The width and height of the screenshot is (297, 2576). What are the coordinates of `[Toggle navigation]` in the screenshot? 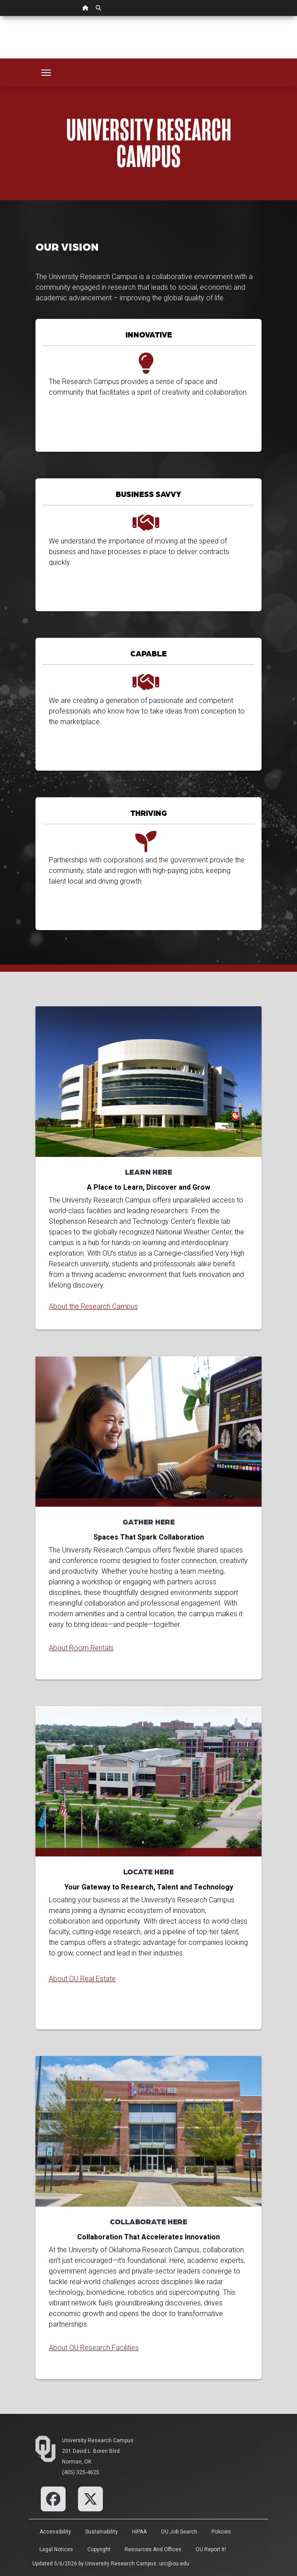 It's located at (46, 72).